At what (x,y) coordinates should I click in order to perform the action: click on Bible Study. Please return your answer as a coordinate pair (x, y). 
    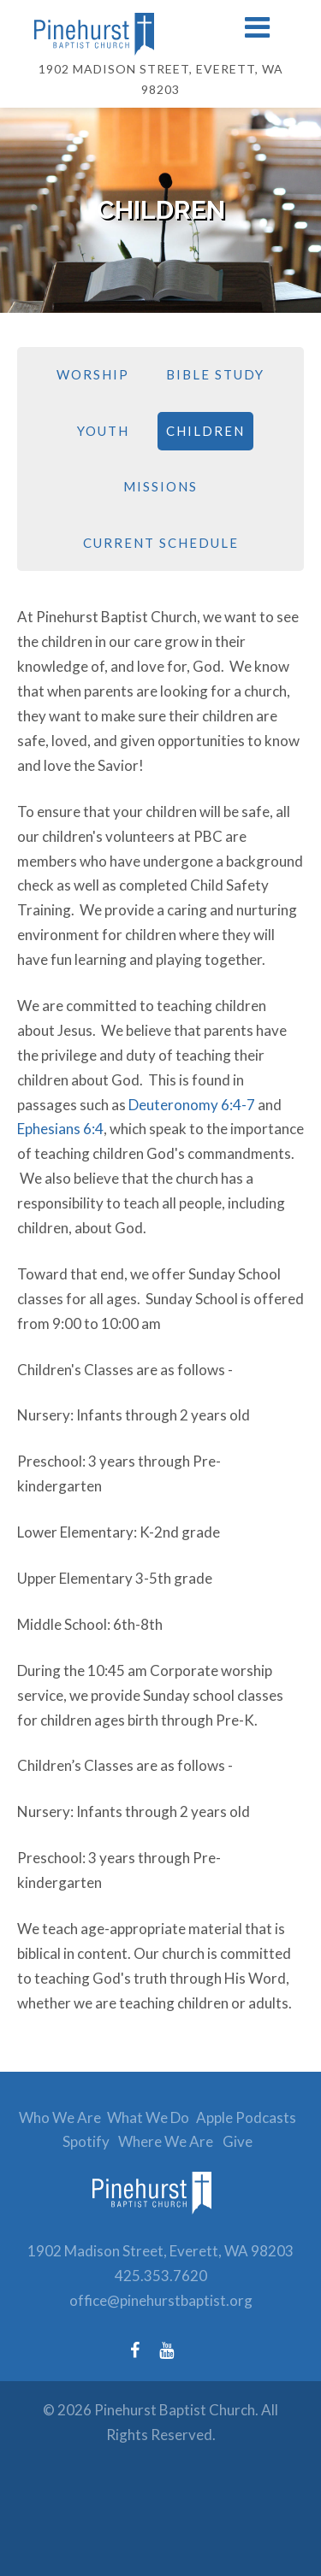
    Looking at the image, I should click on (215, 374).